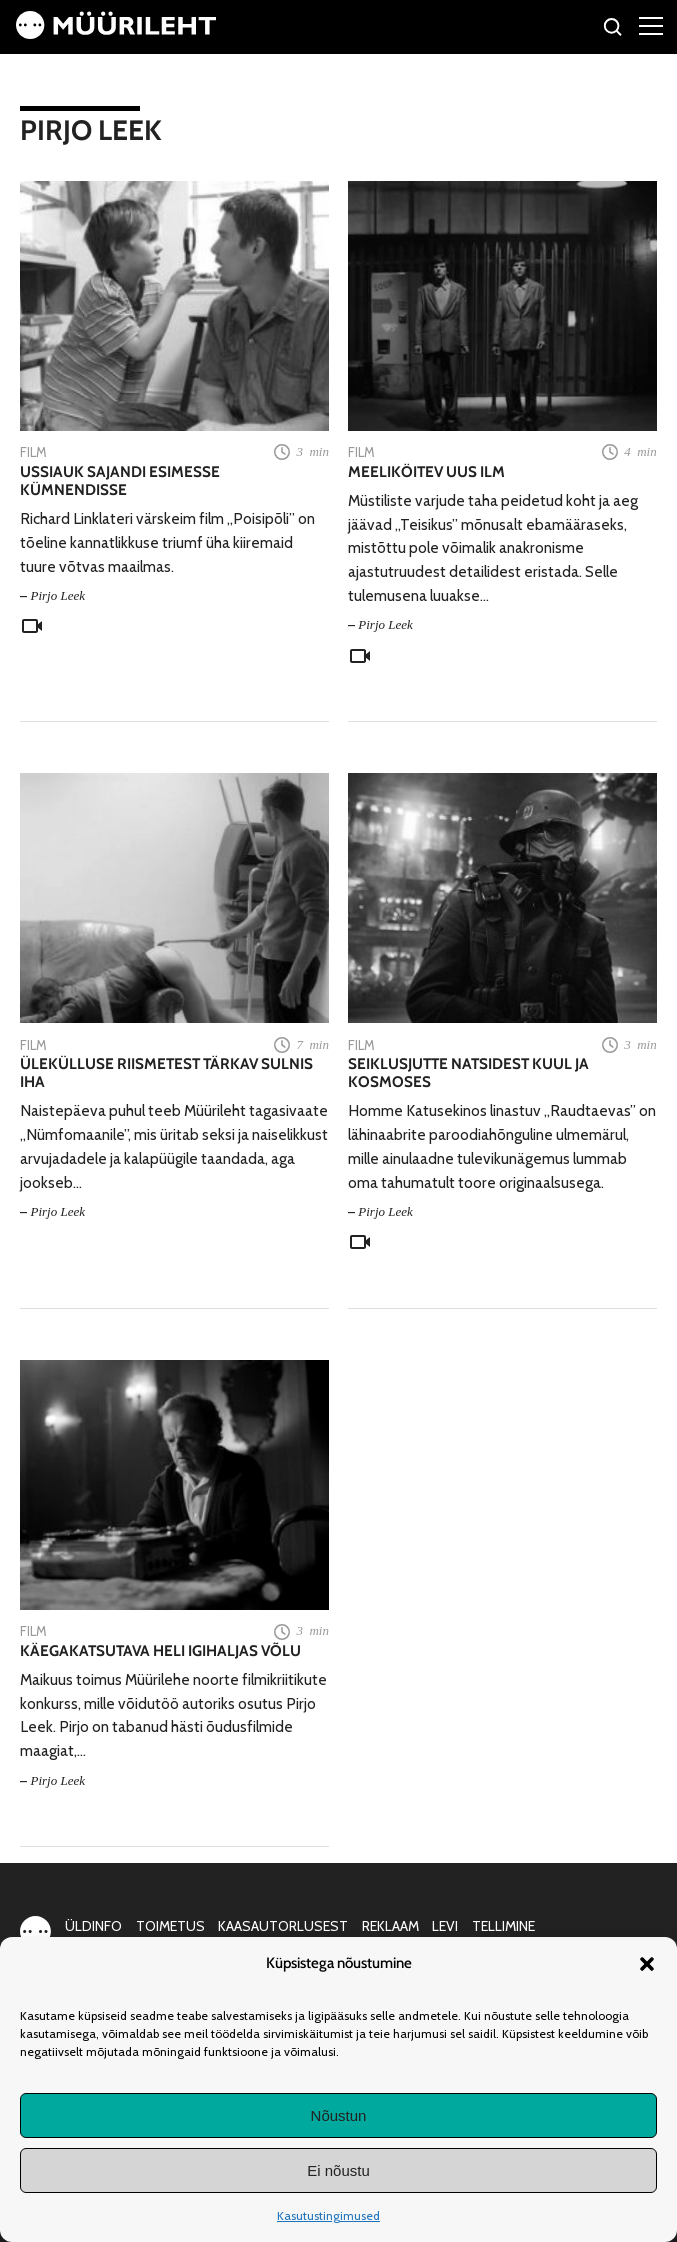  What do you see at coordinates (160, 1651) in the screenshot?
I see `Käegakatsutava heli igihaljas võlu` at bounding box center [160, 1651].